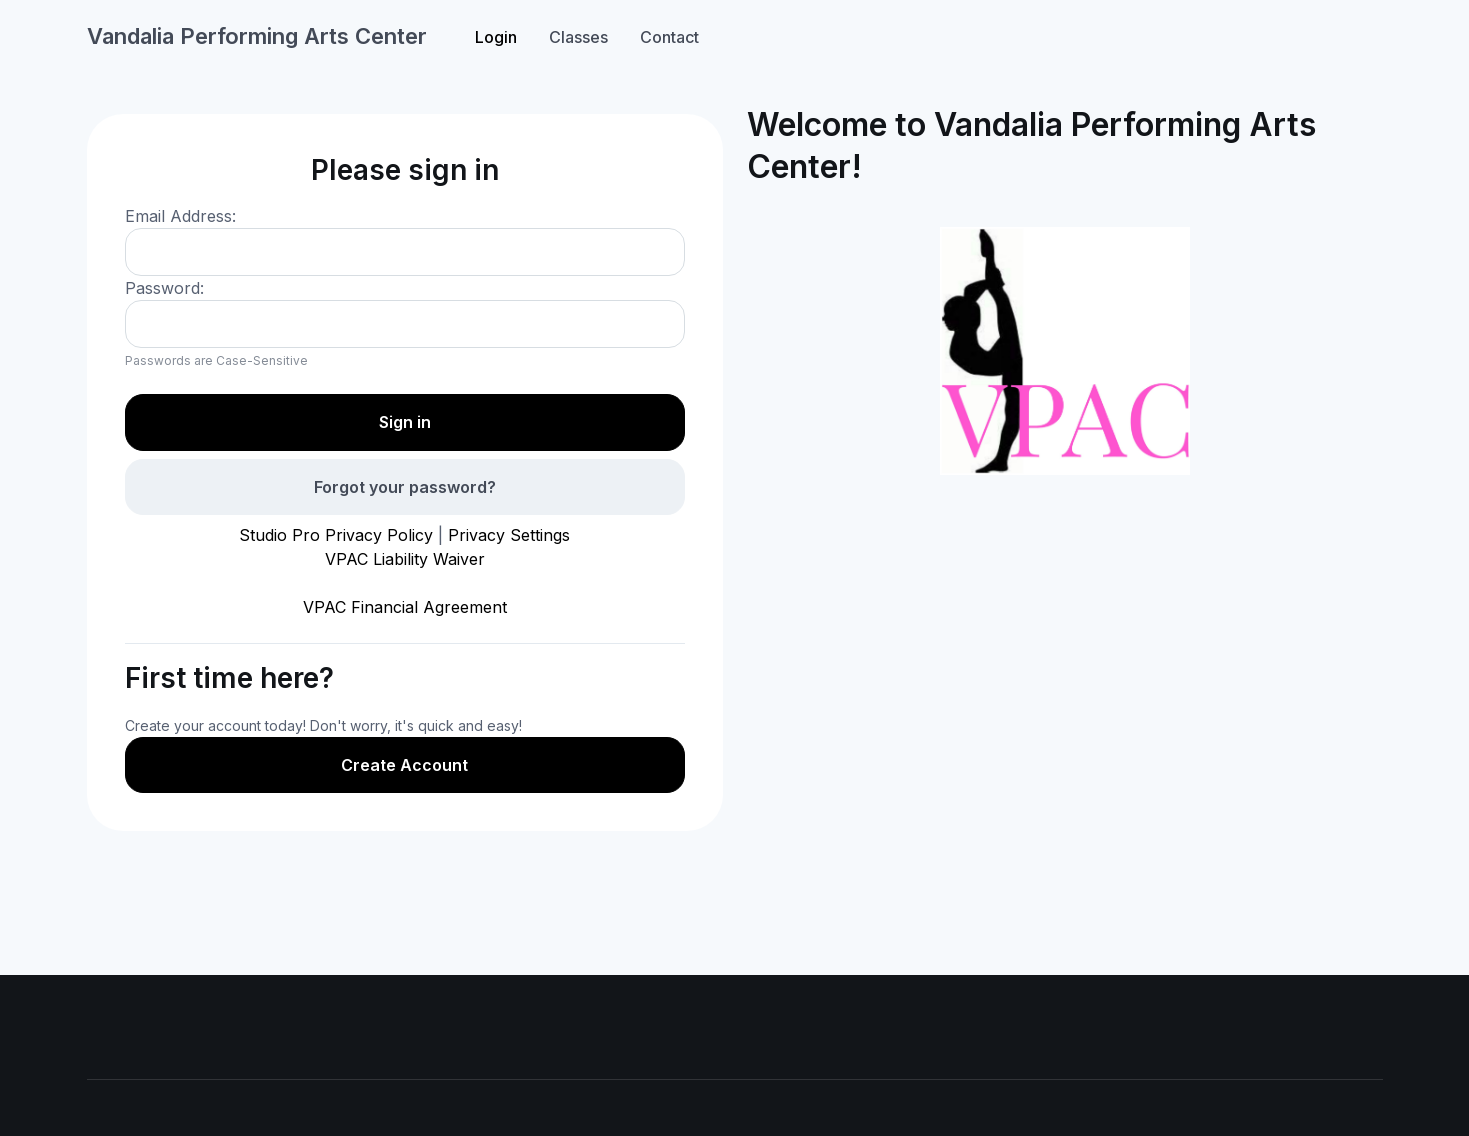 The image size is (1469, 1136). What do you see at coordinates (257, 36) in the screenshot?
I see `Vandalia Performing Arts Center` at bounding box center [257, 36].